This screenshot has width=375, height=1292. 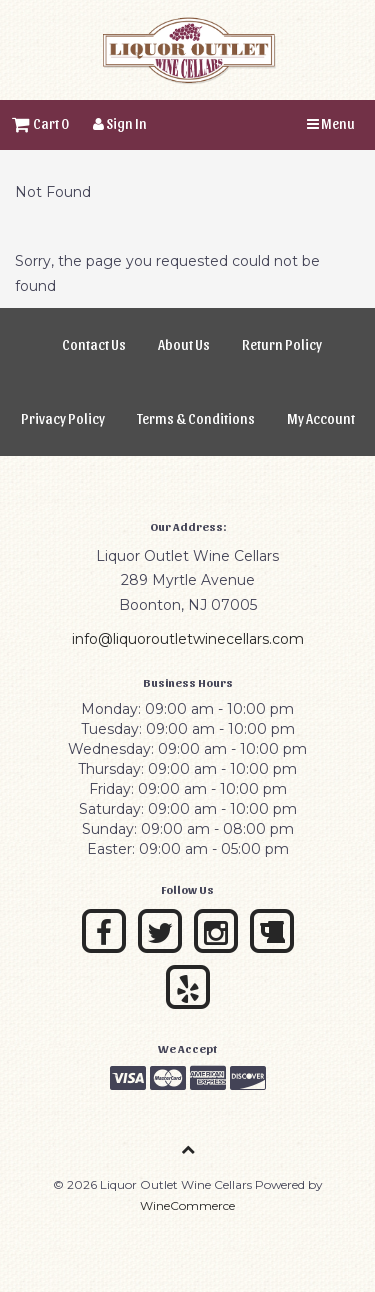 What do you see at coordinates (63, 418) in the screenshot?
I see `Privacy Policy` at bounding box center [63, 418].